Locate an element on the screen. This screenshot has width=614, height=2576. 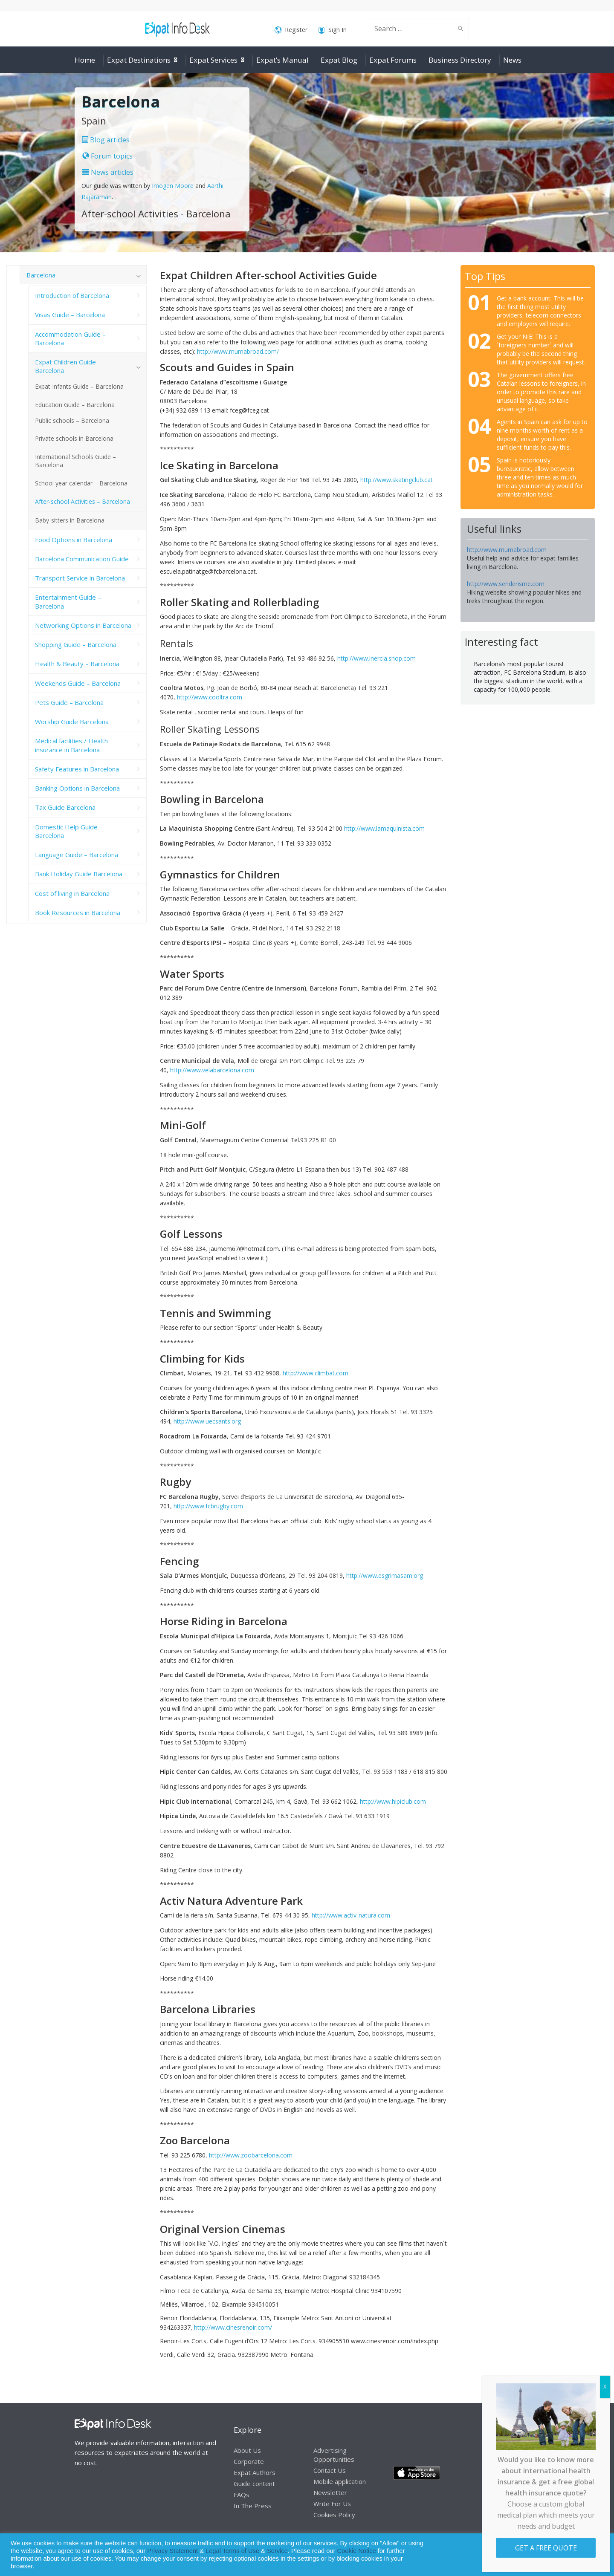
Transport Service in Barcelona is located at coordinates (80, 578).